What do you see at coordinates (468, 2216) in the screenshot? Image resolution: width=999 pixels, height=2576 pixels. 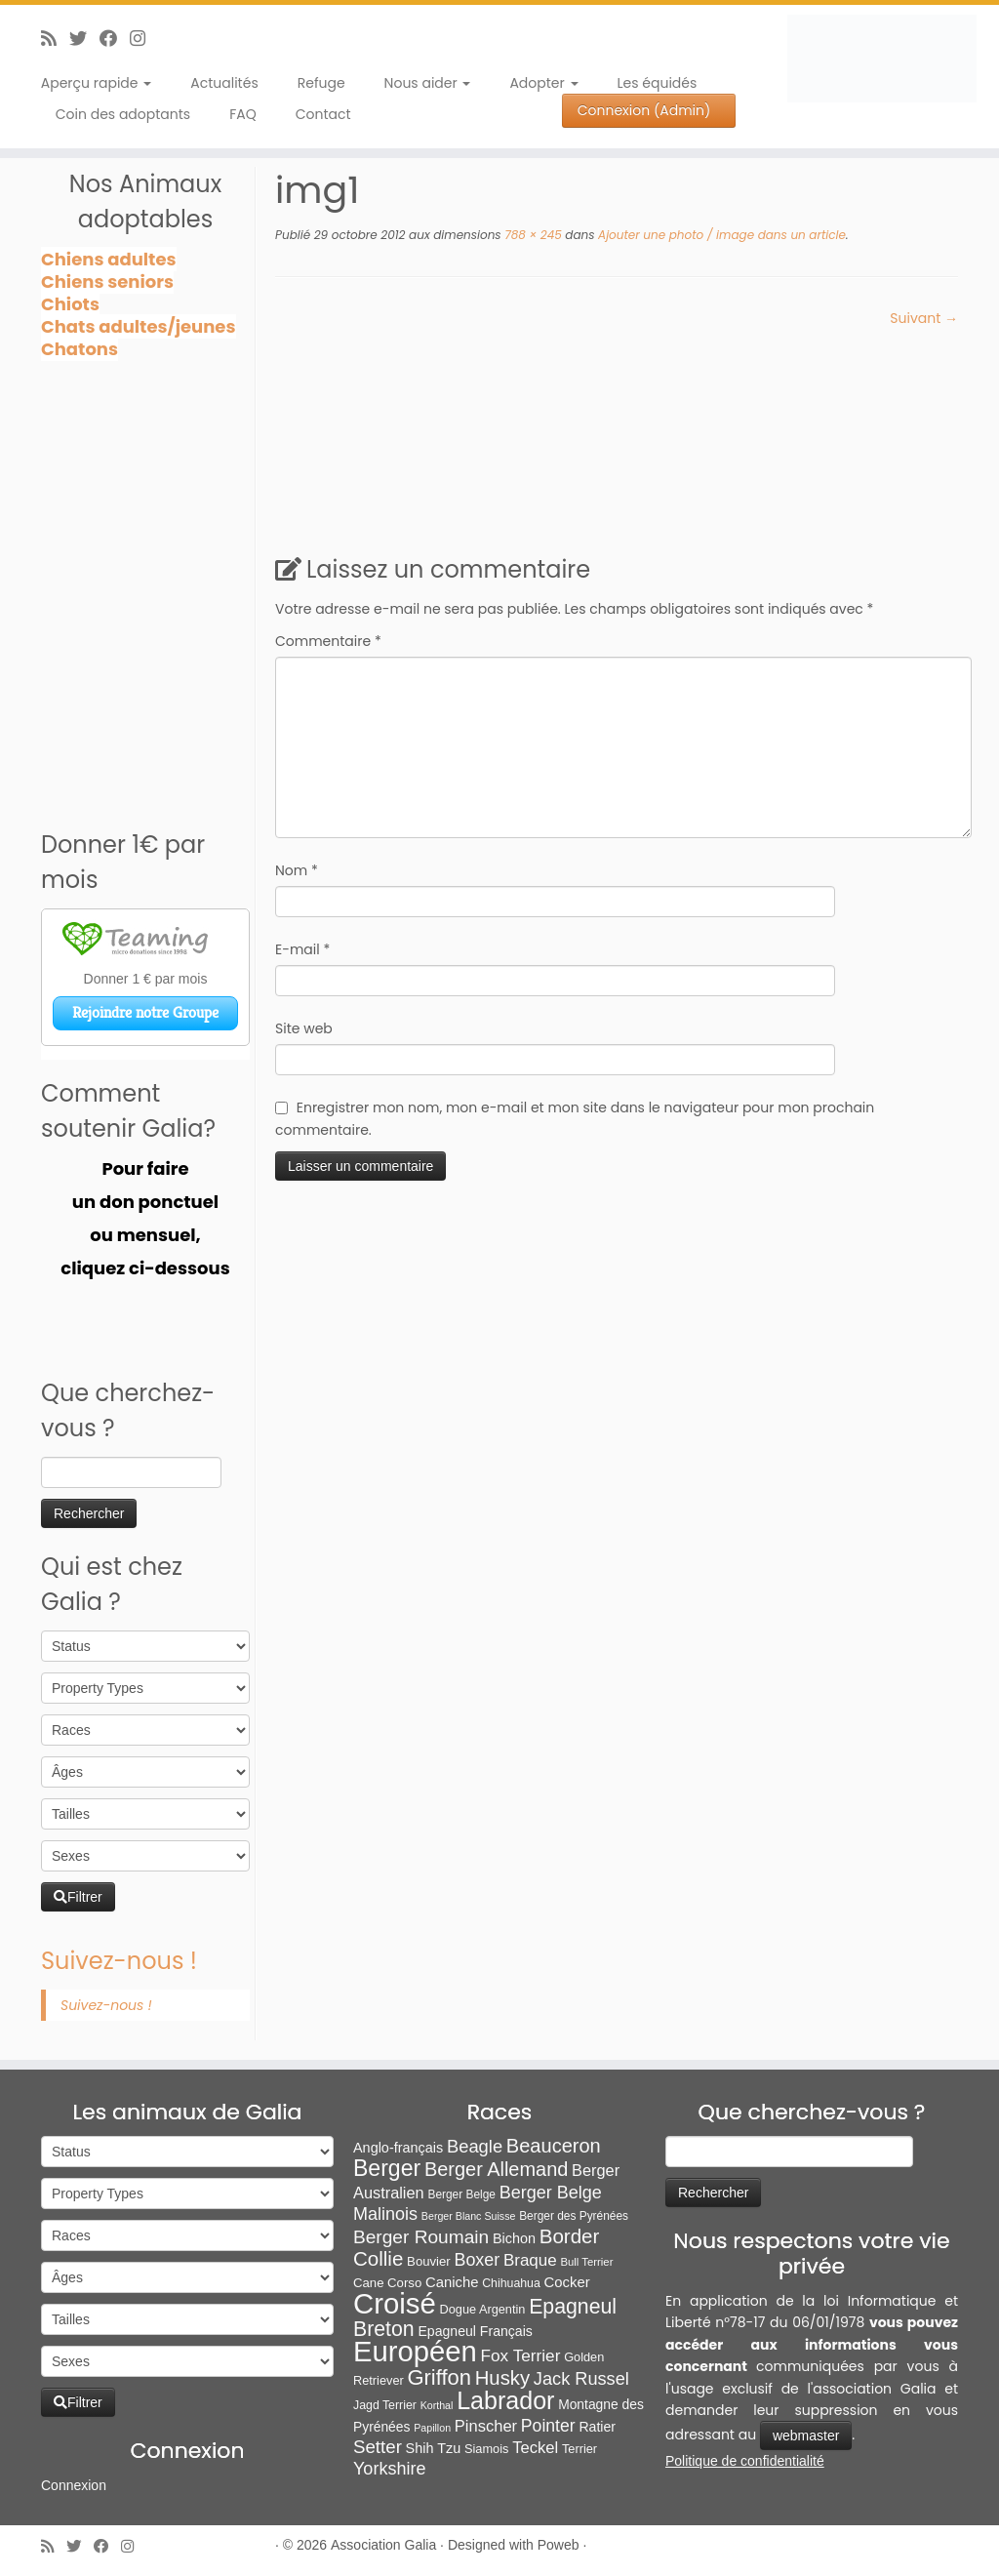 I see `Berger Blanc Suisse [Berger Blanc Suisse (4 éléments)]` at bounding box center [468, 2216].